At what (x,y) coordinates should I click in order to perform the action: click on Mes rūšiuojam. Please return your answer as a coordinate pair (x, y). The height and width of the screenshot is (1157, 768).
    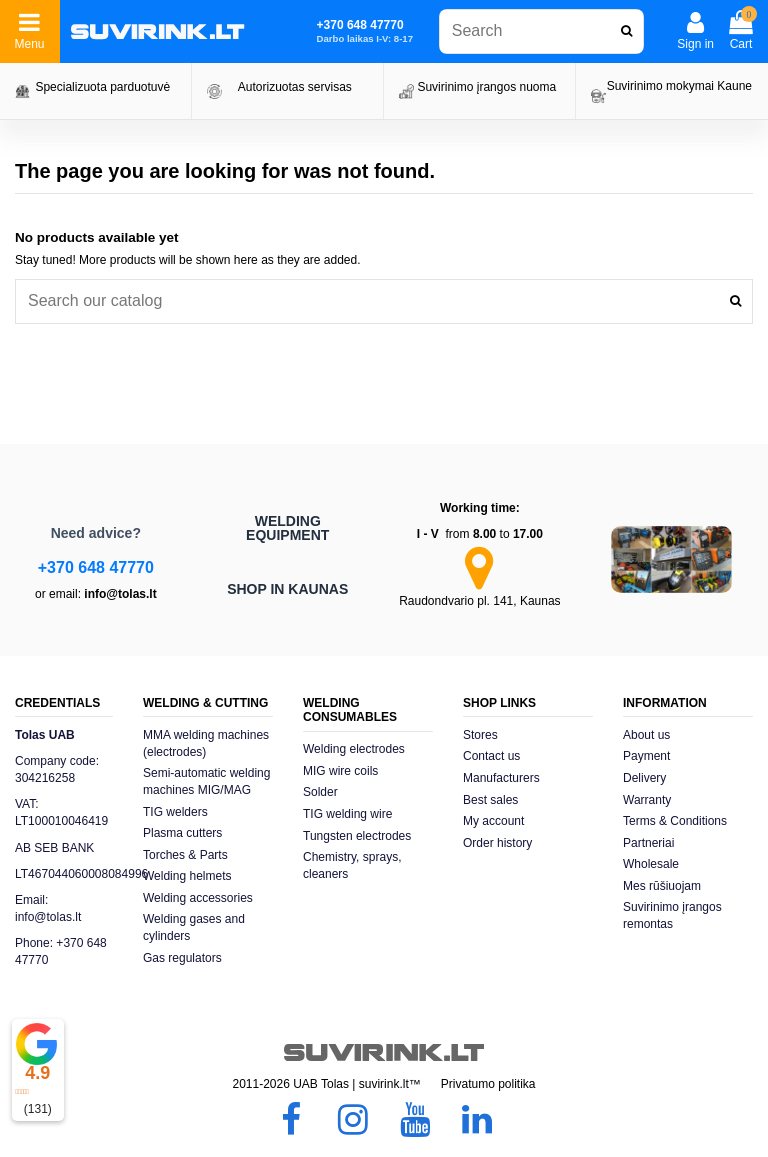
    Looking at the image, I should click on (662, 886).